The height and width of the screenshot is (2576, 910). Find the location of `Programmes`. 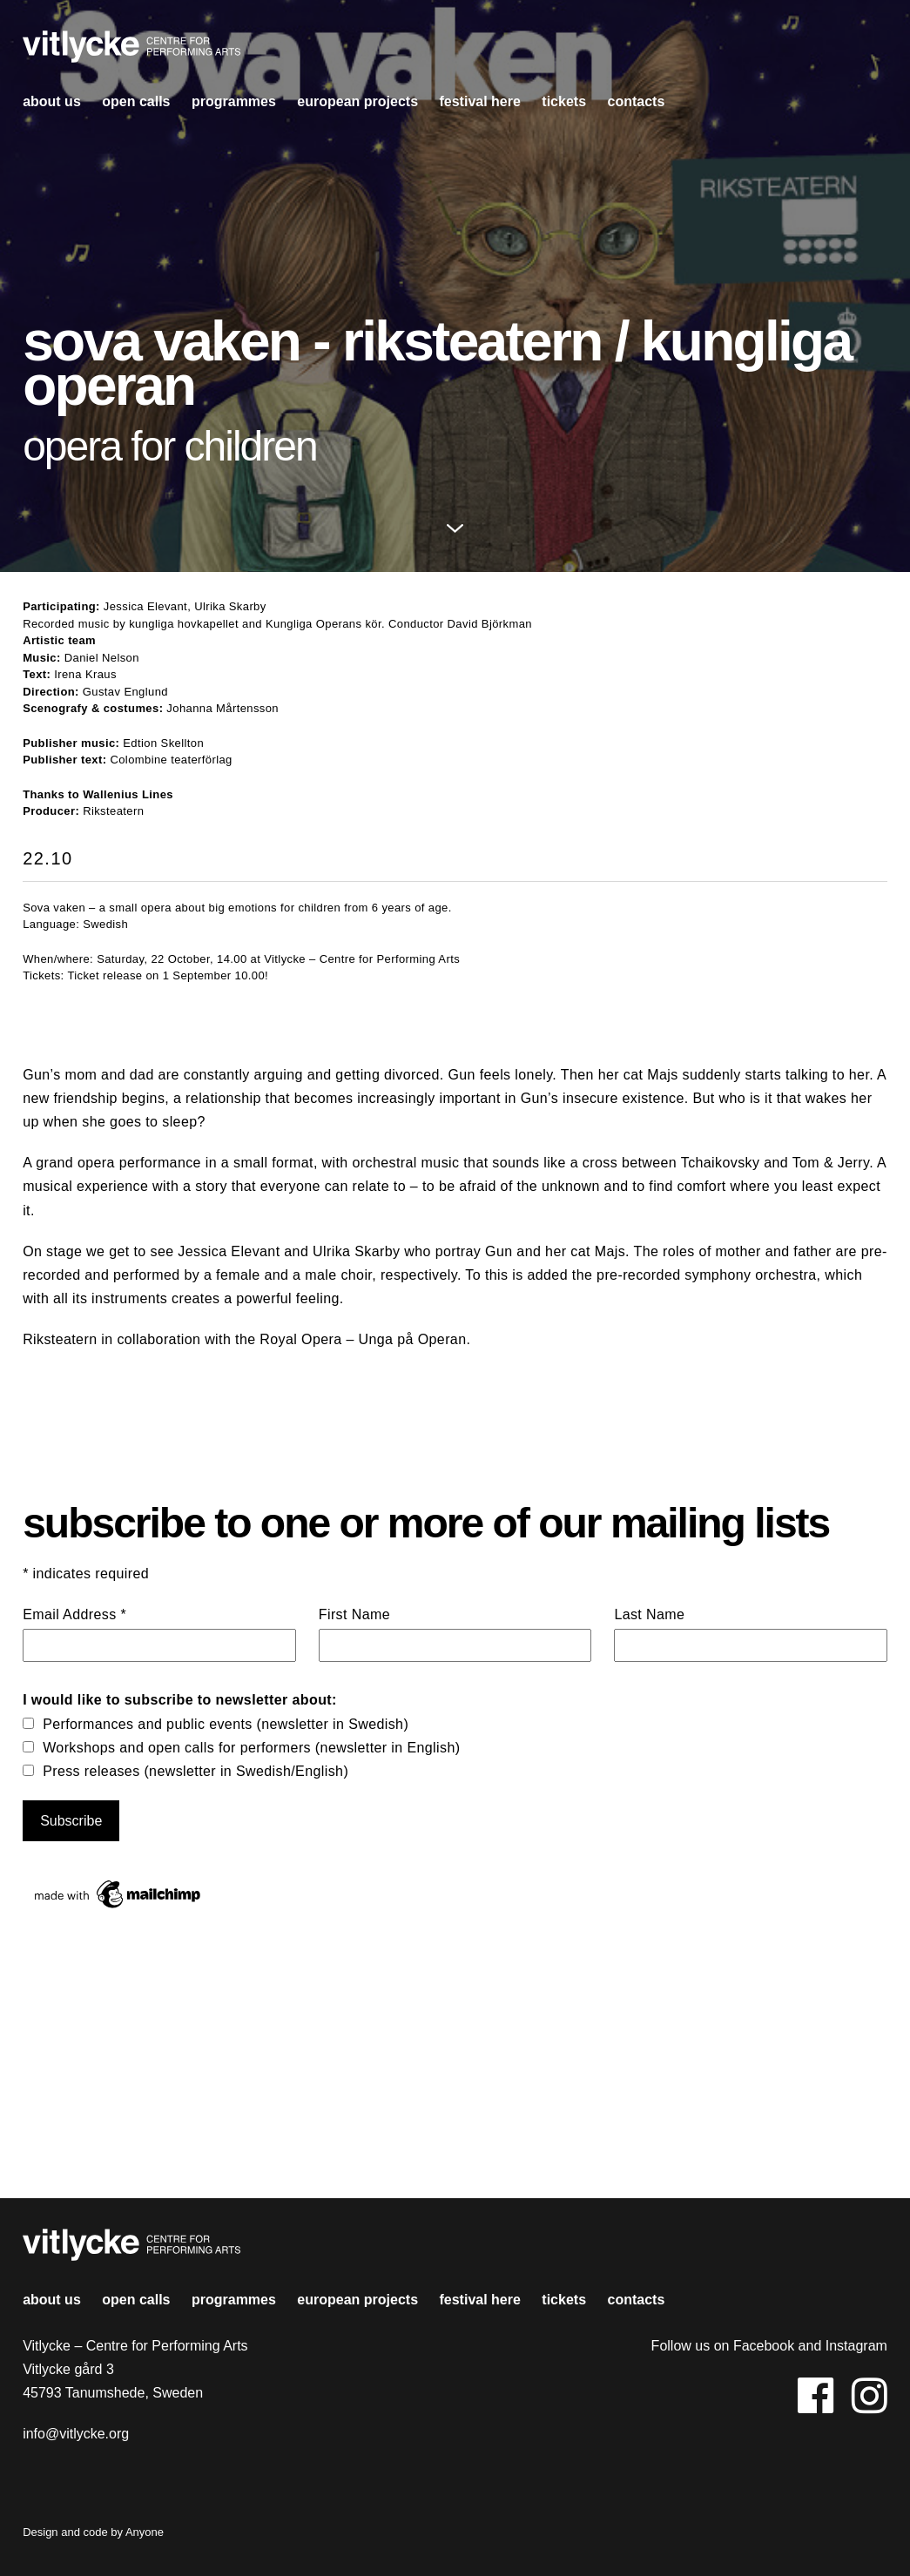

Programmes is located at coordinates (234, 101).